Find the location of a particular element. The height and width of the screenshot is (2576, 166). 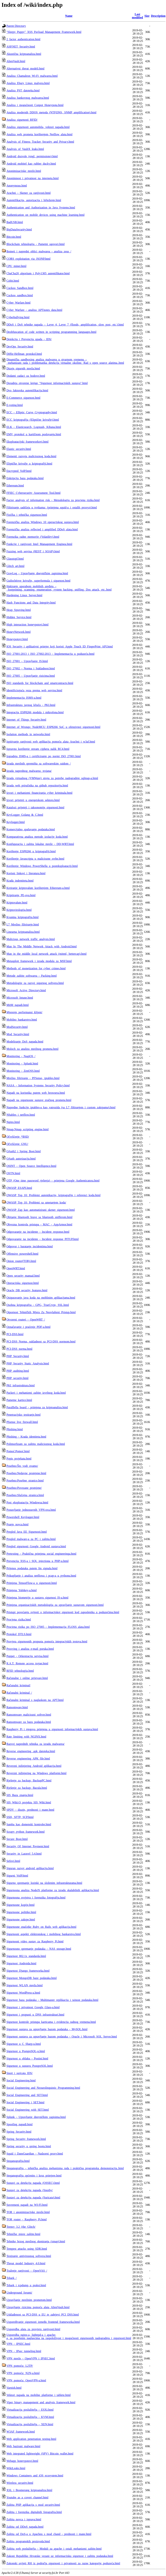

PHP_auditing.html is located at coordinates (17, 1370).